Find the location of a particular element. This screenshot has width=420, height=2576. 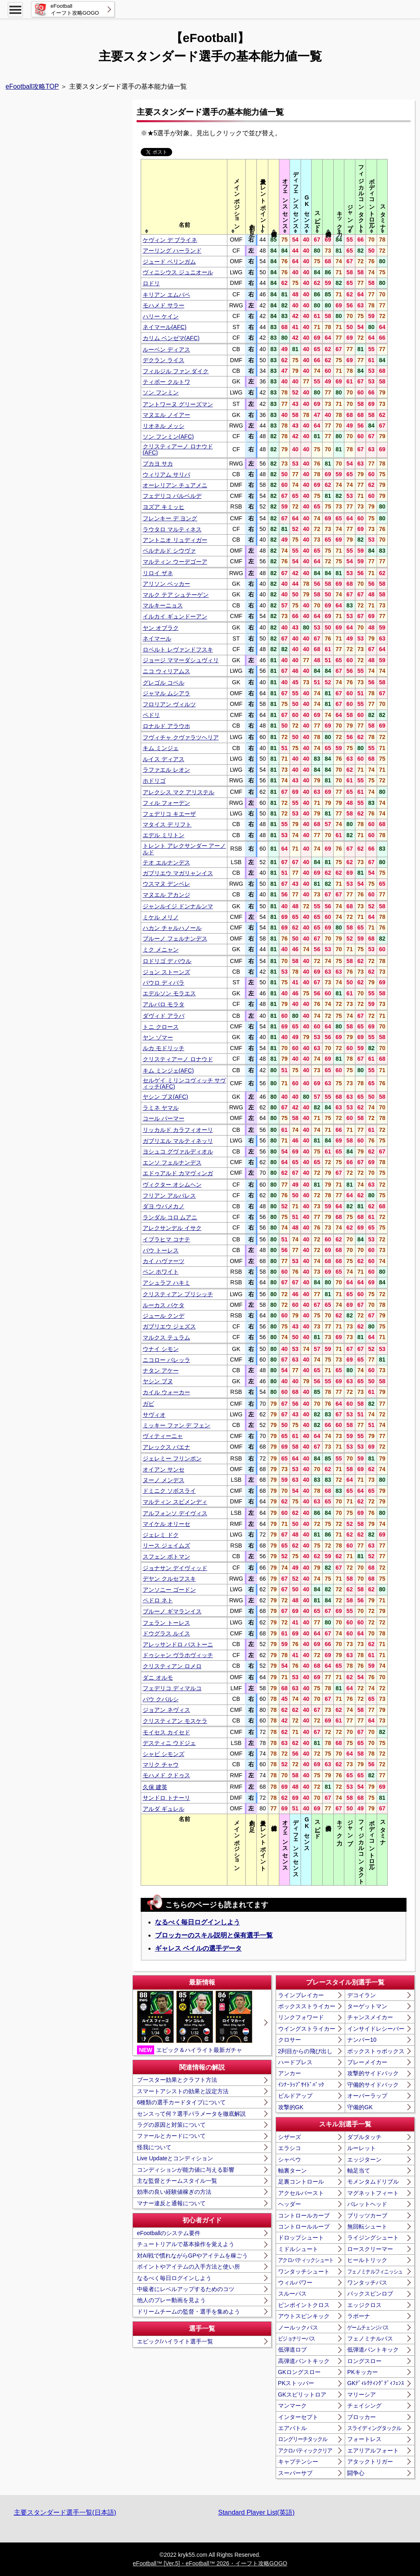

ホドリゴ is located at coordinates (154, 780).